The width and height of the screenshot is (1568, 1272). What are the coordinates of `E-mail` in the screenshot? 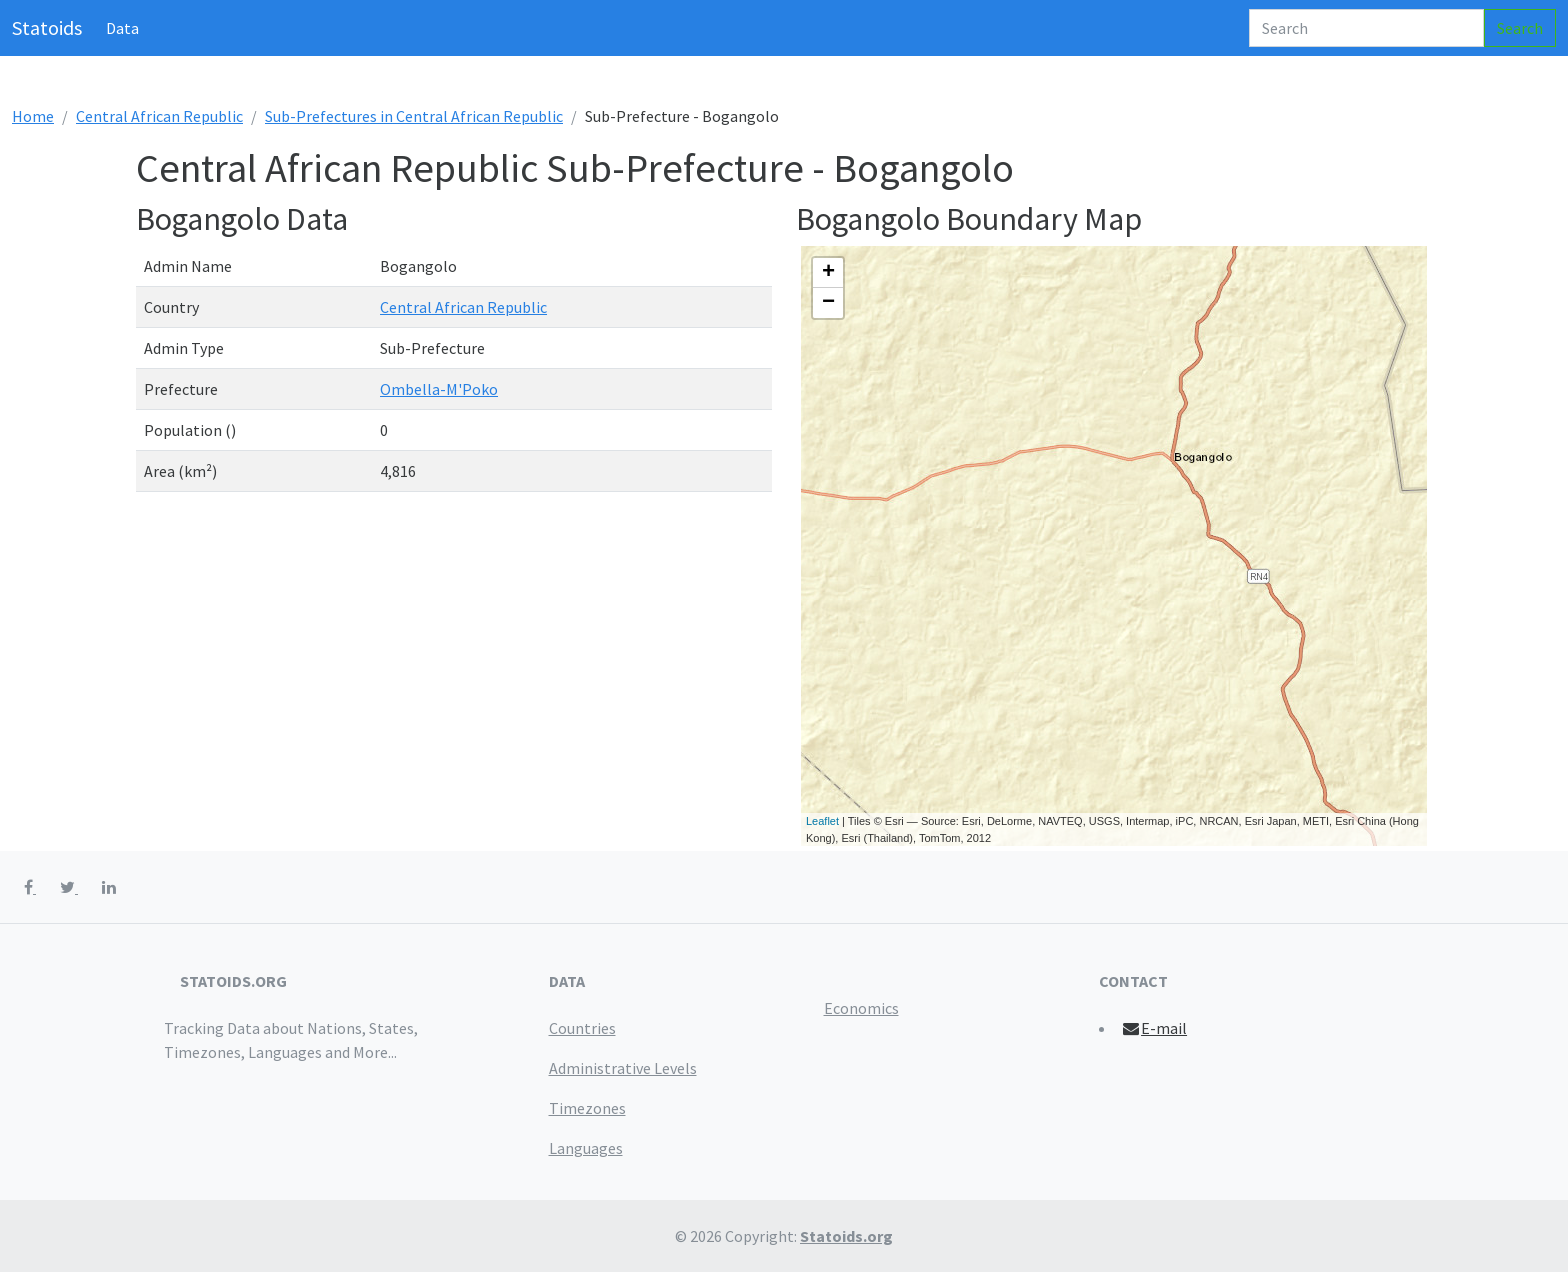 It's located at (1154, 1028).